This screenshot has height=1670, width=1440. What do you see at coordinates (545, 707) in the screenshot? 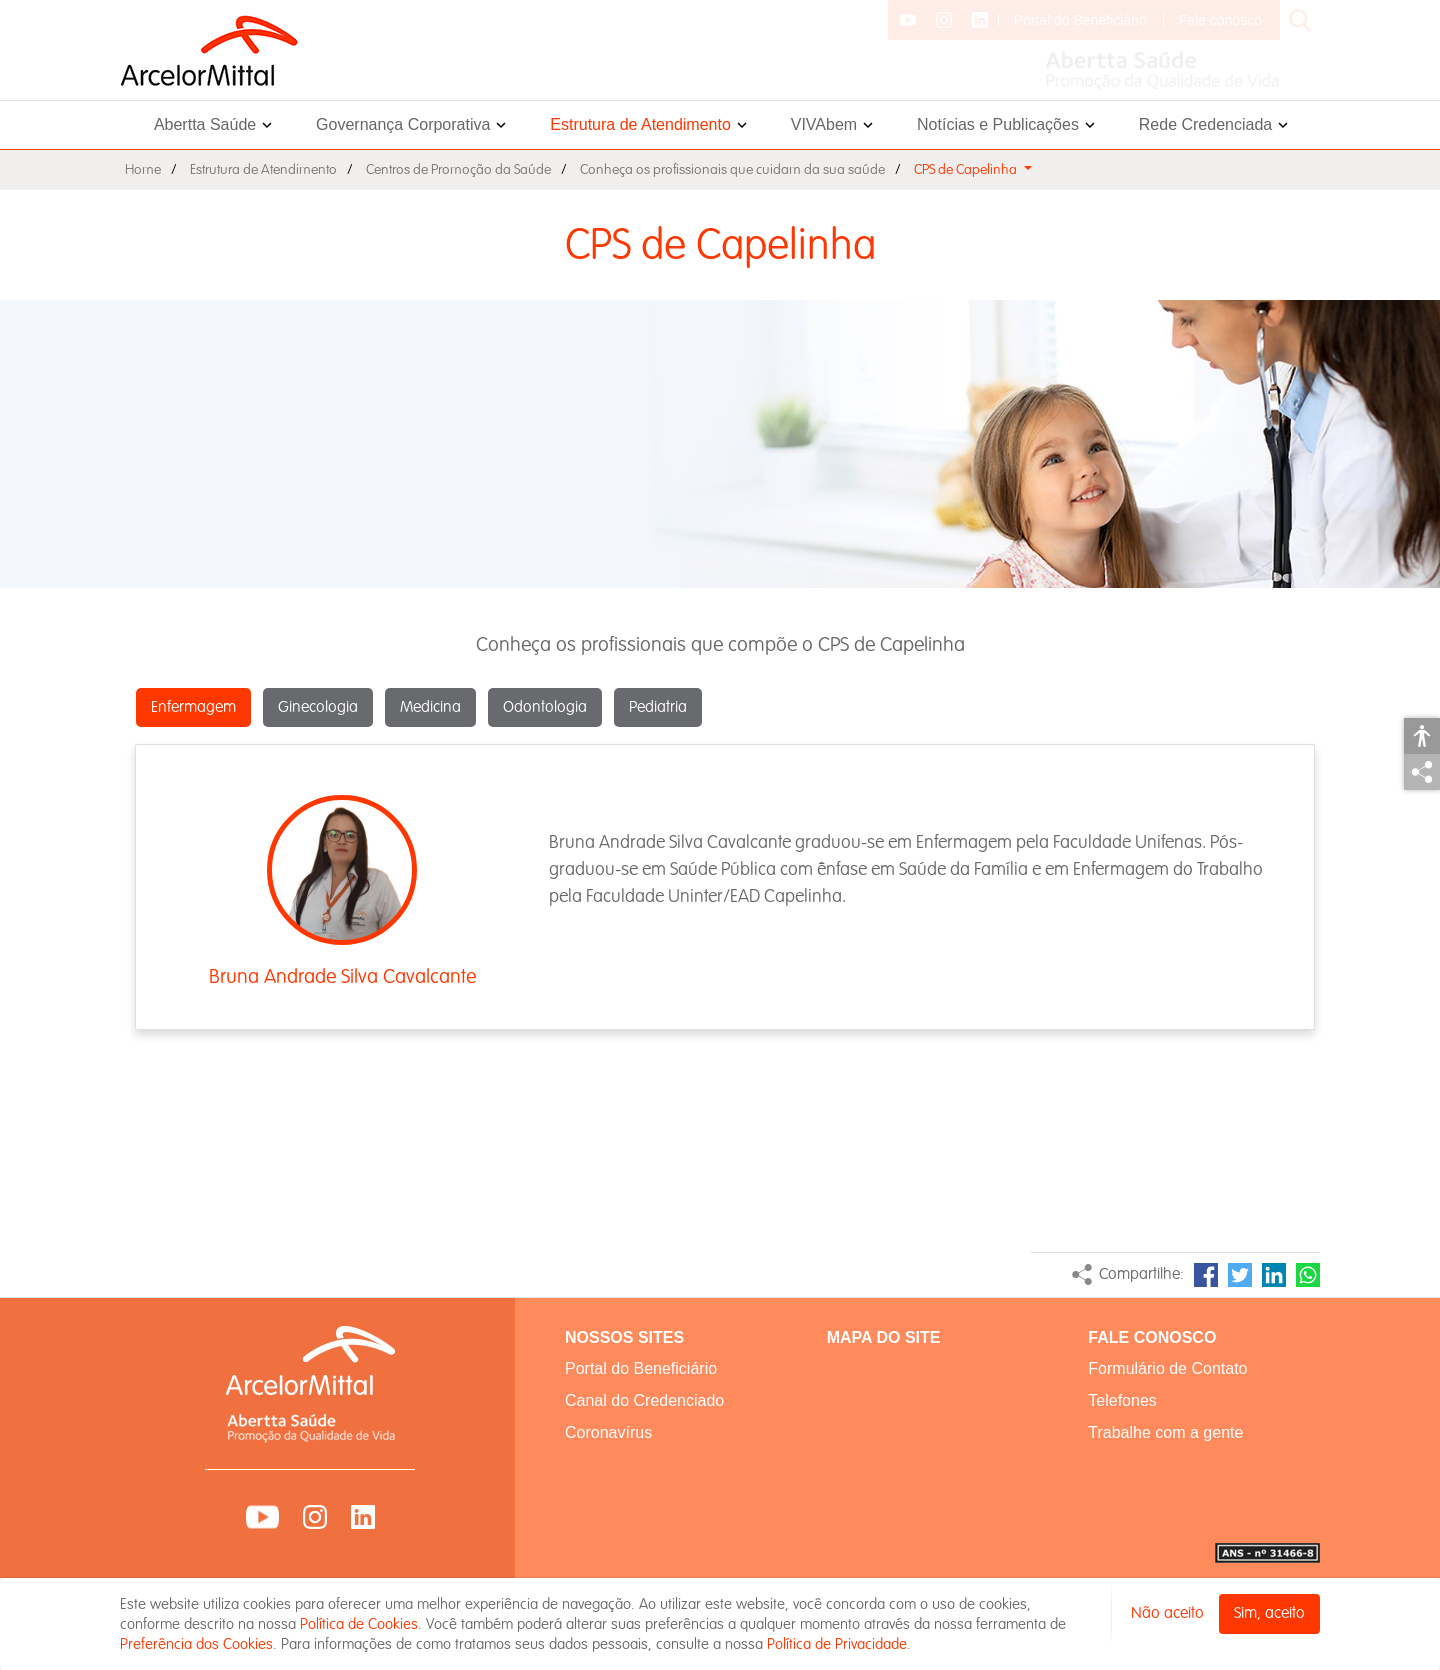
I see `Odontologia` at bounding box center [545, 707].